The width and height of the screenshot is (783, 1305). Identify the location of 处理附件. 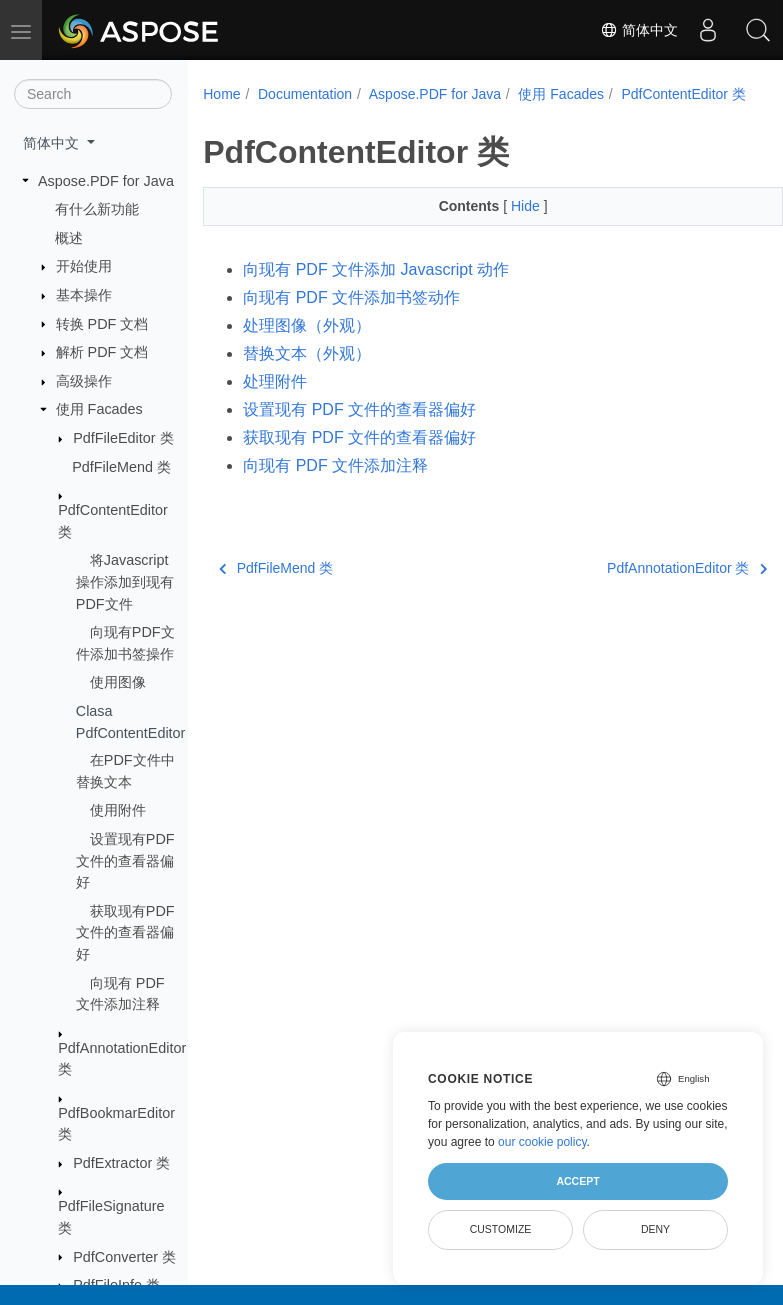
(275, 402).